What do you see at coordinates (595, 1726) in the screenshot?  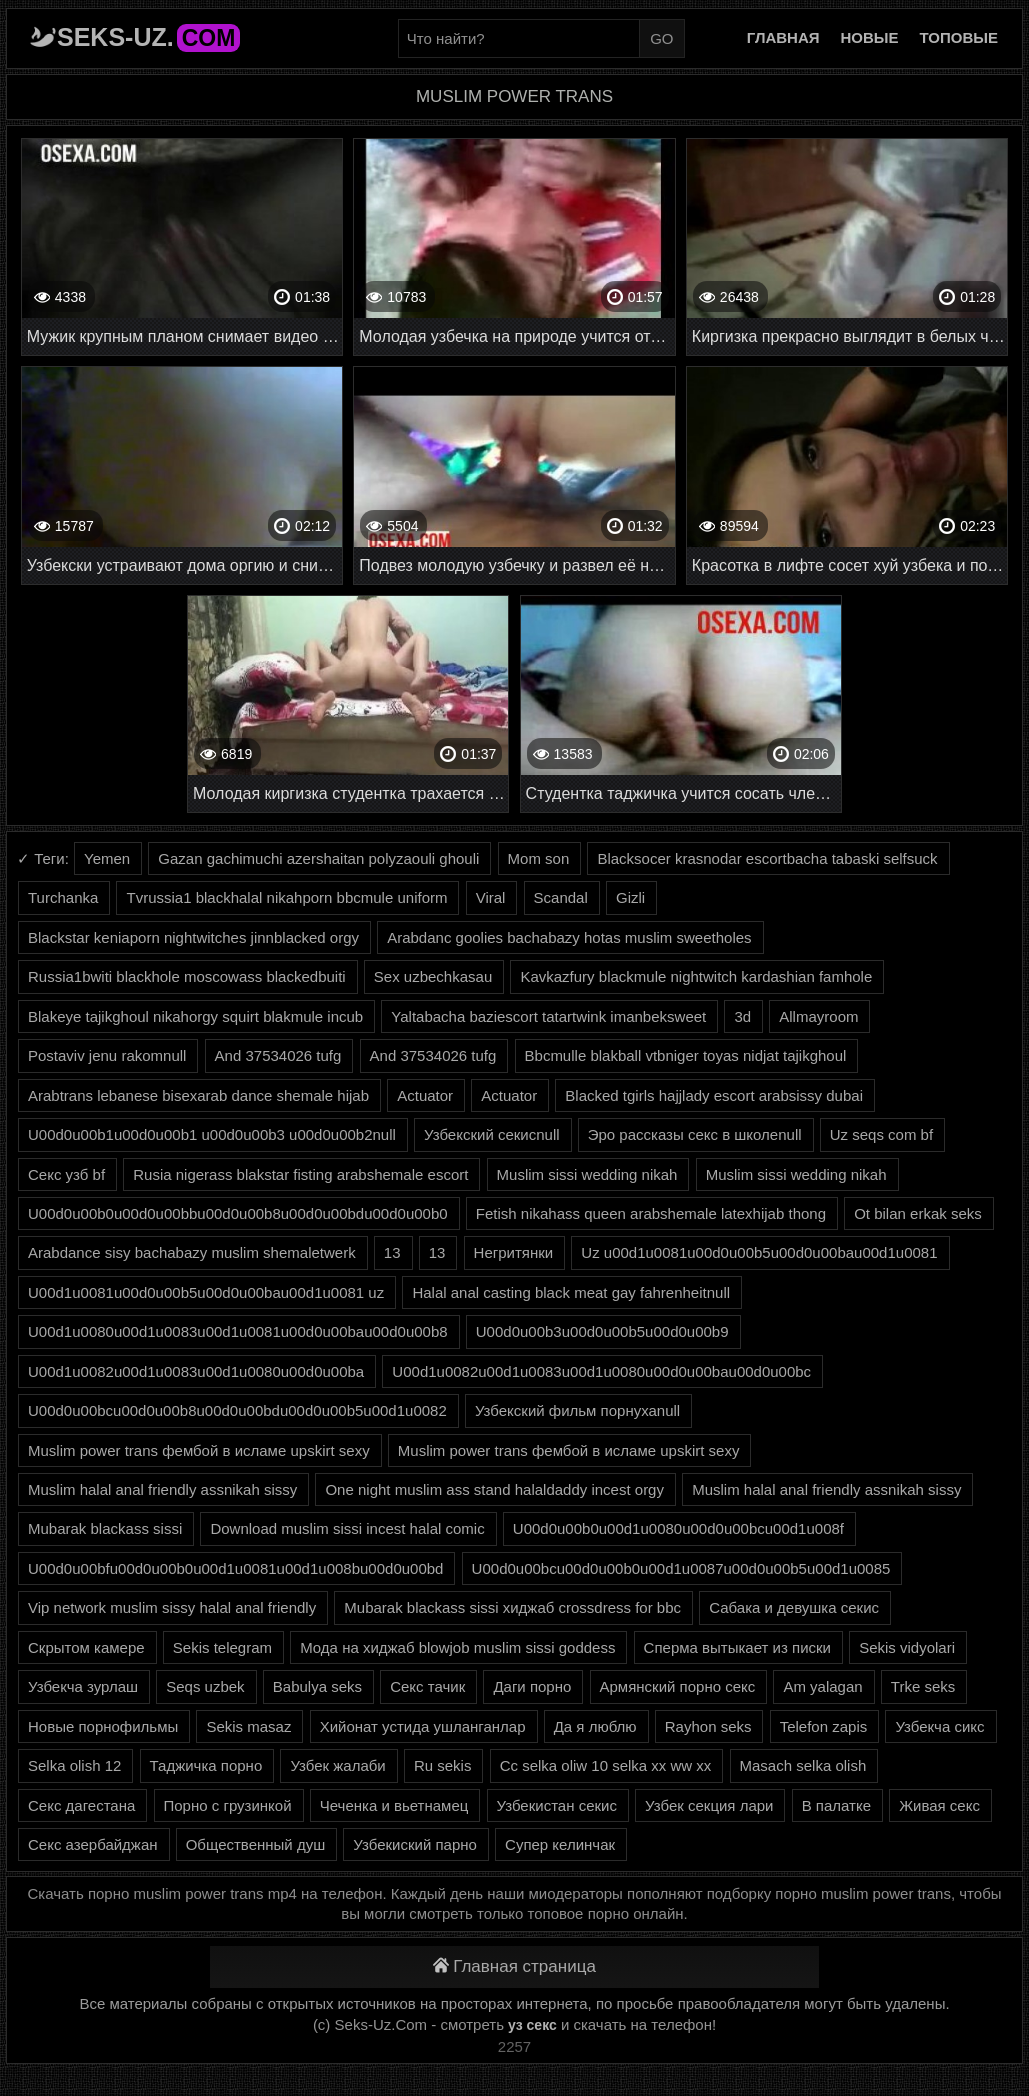 I see `Да я люблю` at bounding box center [595, 1726].